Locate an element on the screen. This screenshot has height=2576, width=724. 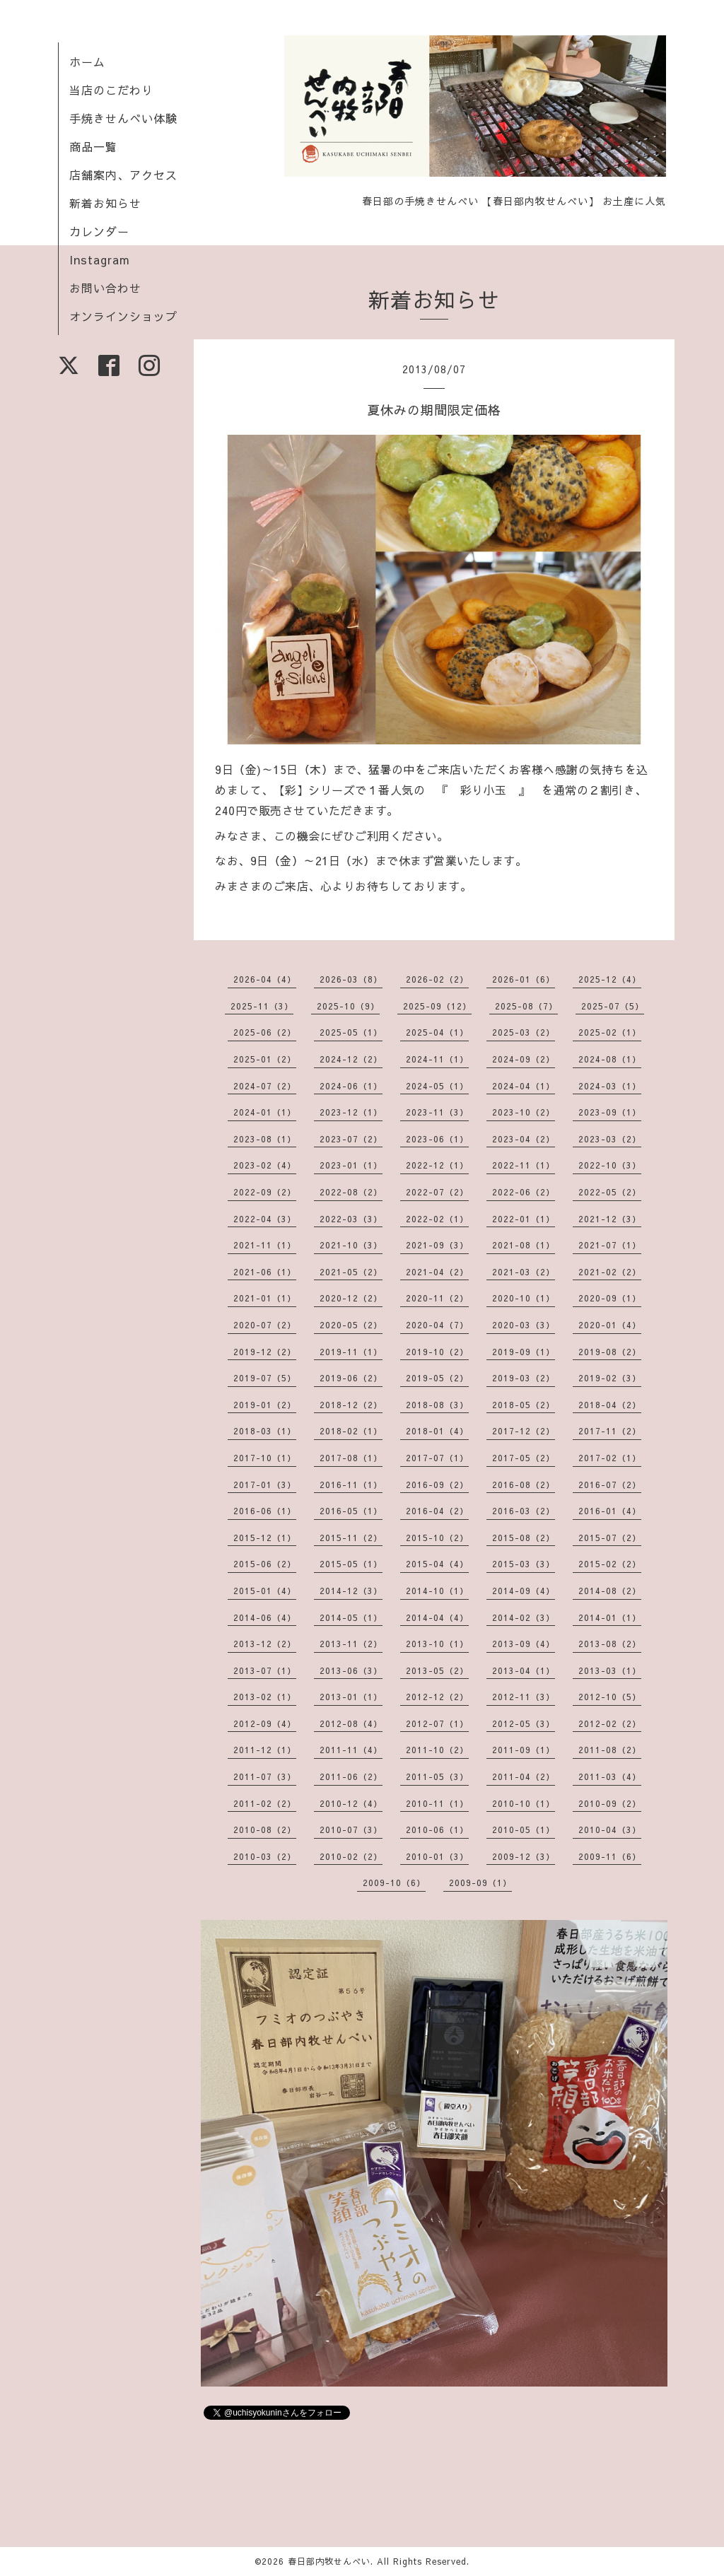
2025-11（3） is located at coordinates (261, 1006).